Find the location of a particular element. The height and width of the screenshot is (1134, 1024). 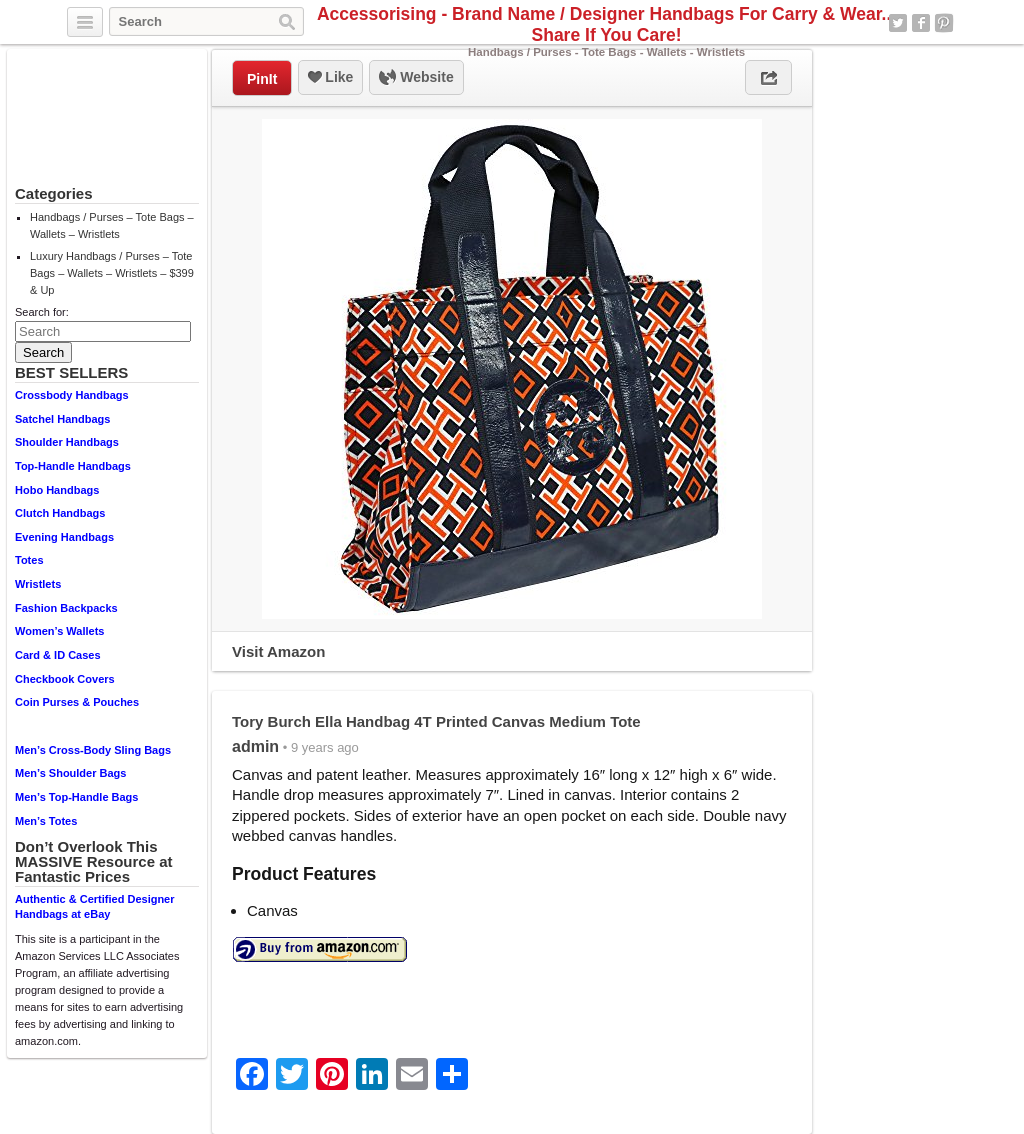

Men’s Shoulder Bags is located at coordinates (70, 773).